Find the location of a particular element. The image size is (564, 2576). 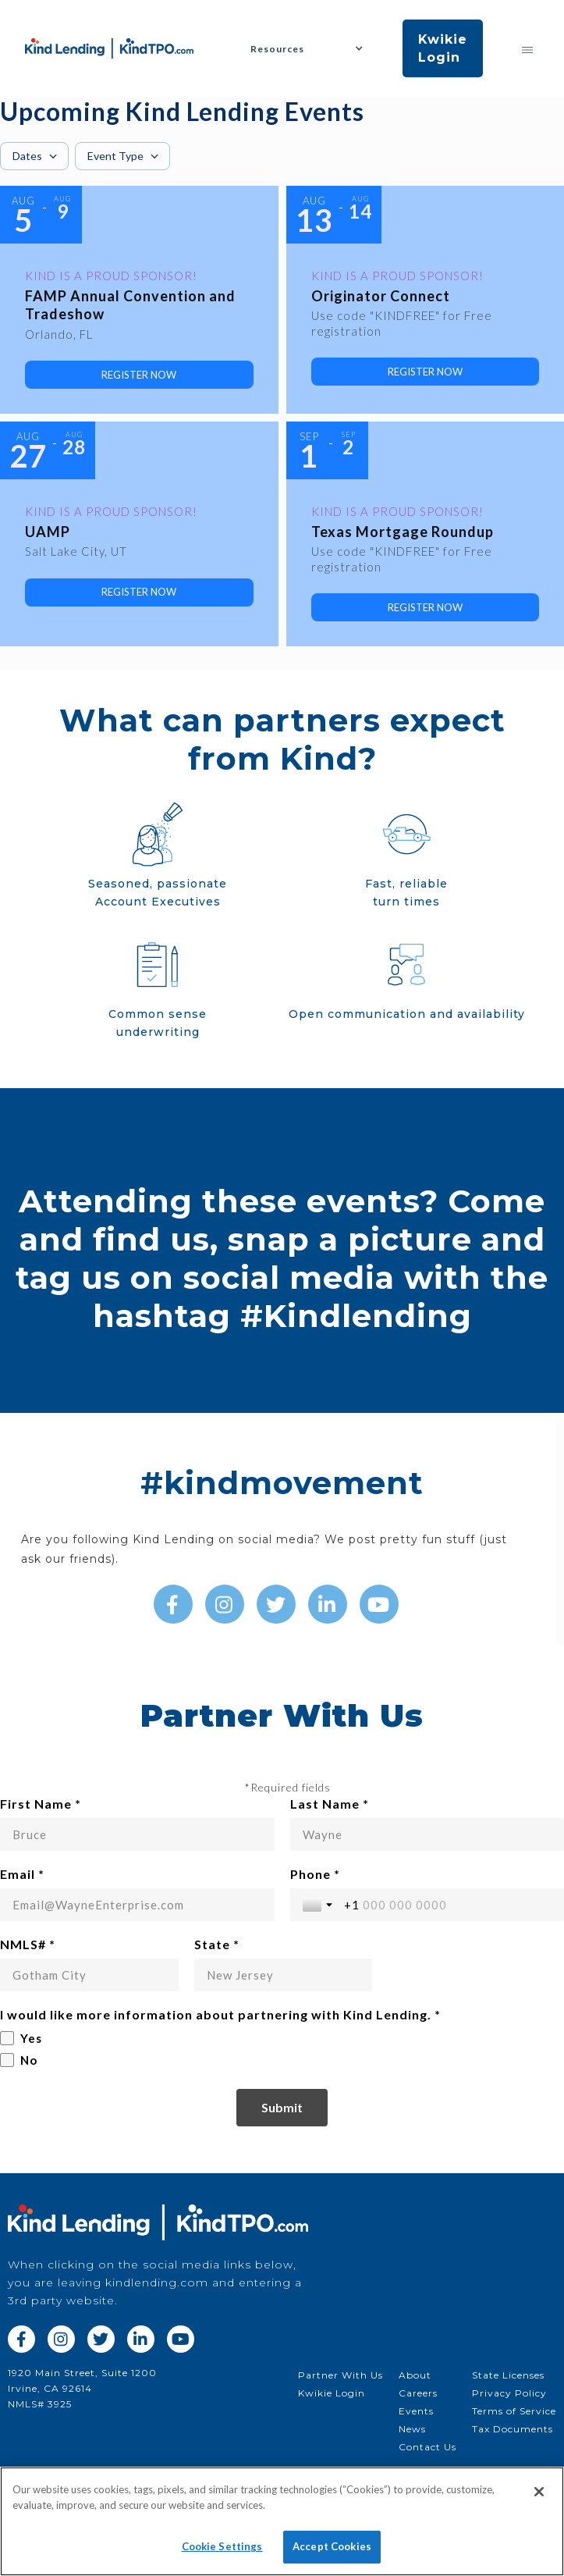

[link] is located at coordinates (139, 375).